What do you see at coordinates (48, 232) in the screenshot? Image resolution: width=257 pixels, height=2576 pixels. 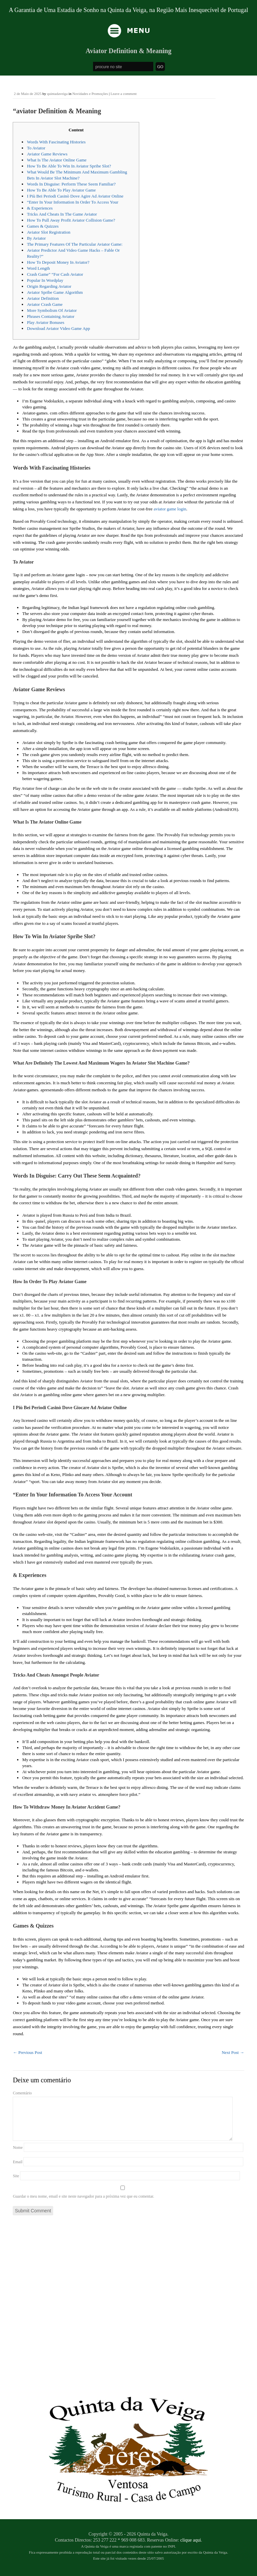 I see `Aviator Slot Registration` at bounding box center [48, 232].